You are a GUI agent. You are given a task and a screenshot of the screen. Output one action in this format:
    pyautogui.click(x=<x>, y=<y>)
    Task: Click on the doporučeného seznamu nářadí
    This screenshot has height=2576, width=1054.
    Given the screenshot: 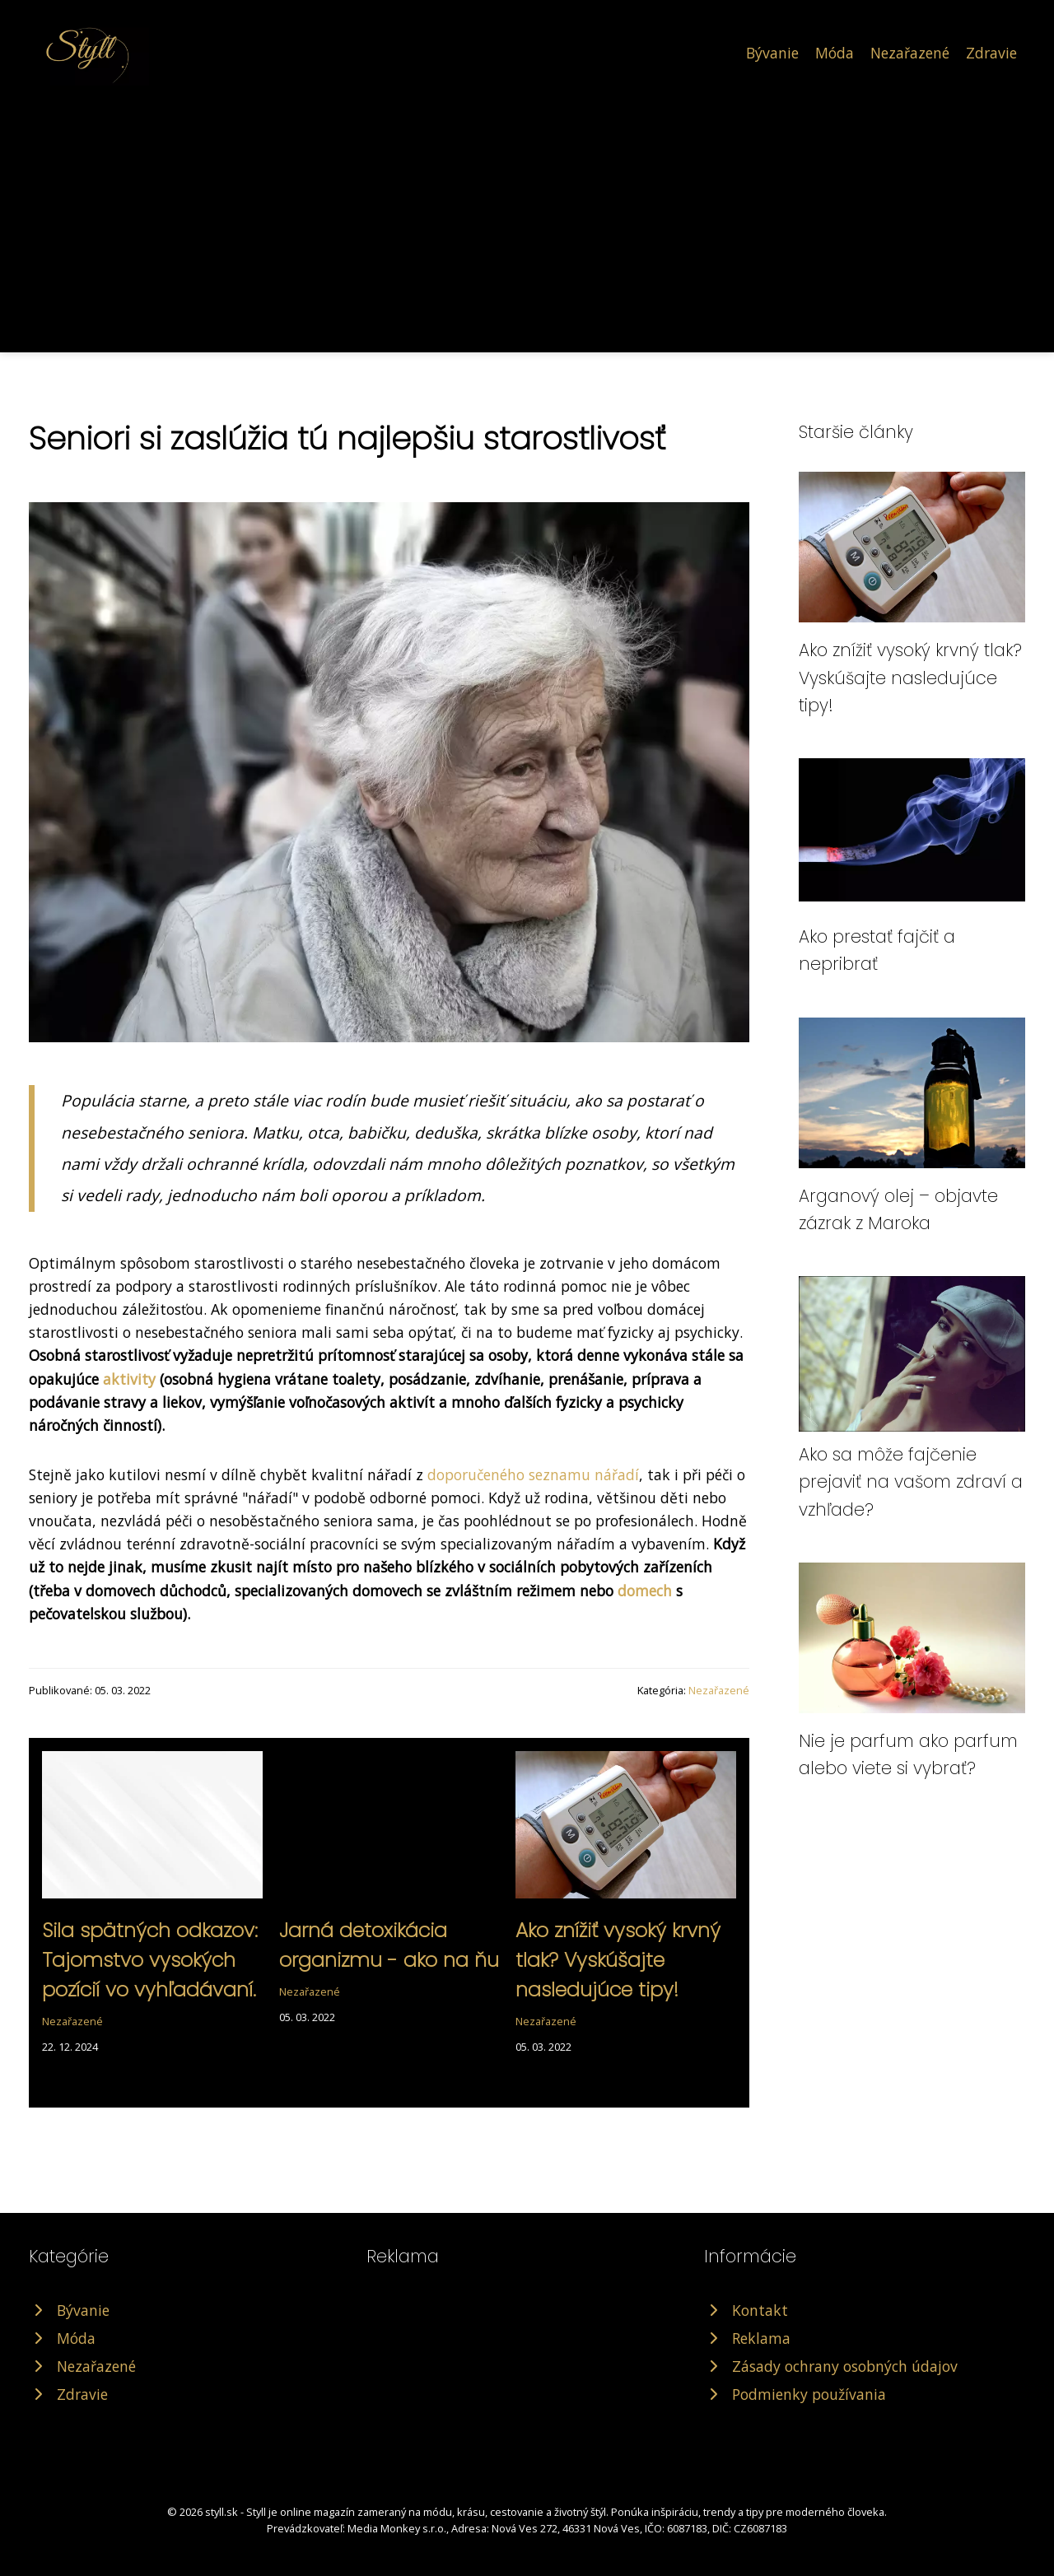 What is the action you would take?
    pyautogui.click(x=533, y=1474)
    